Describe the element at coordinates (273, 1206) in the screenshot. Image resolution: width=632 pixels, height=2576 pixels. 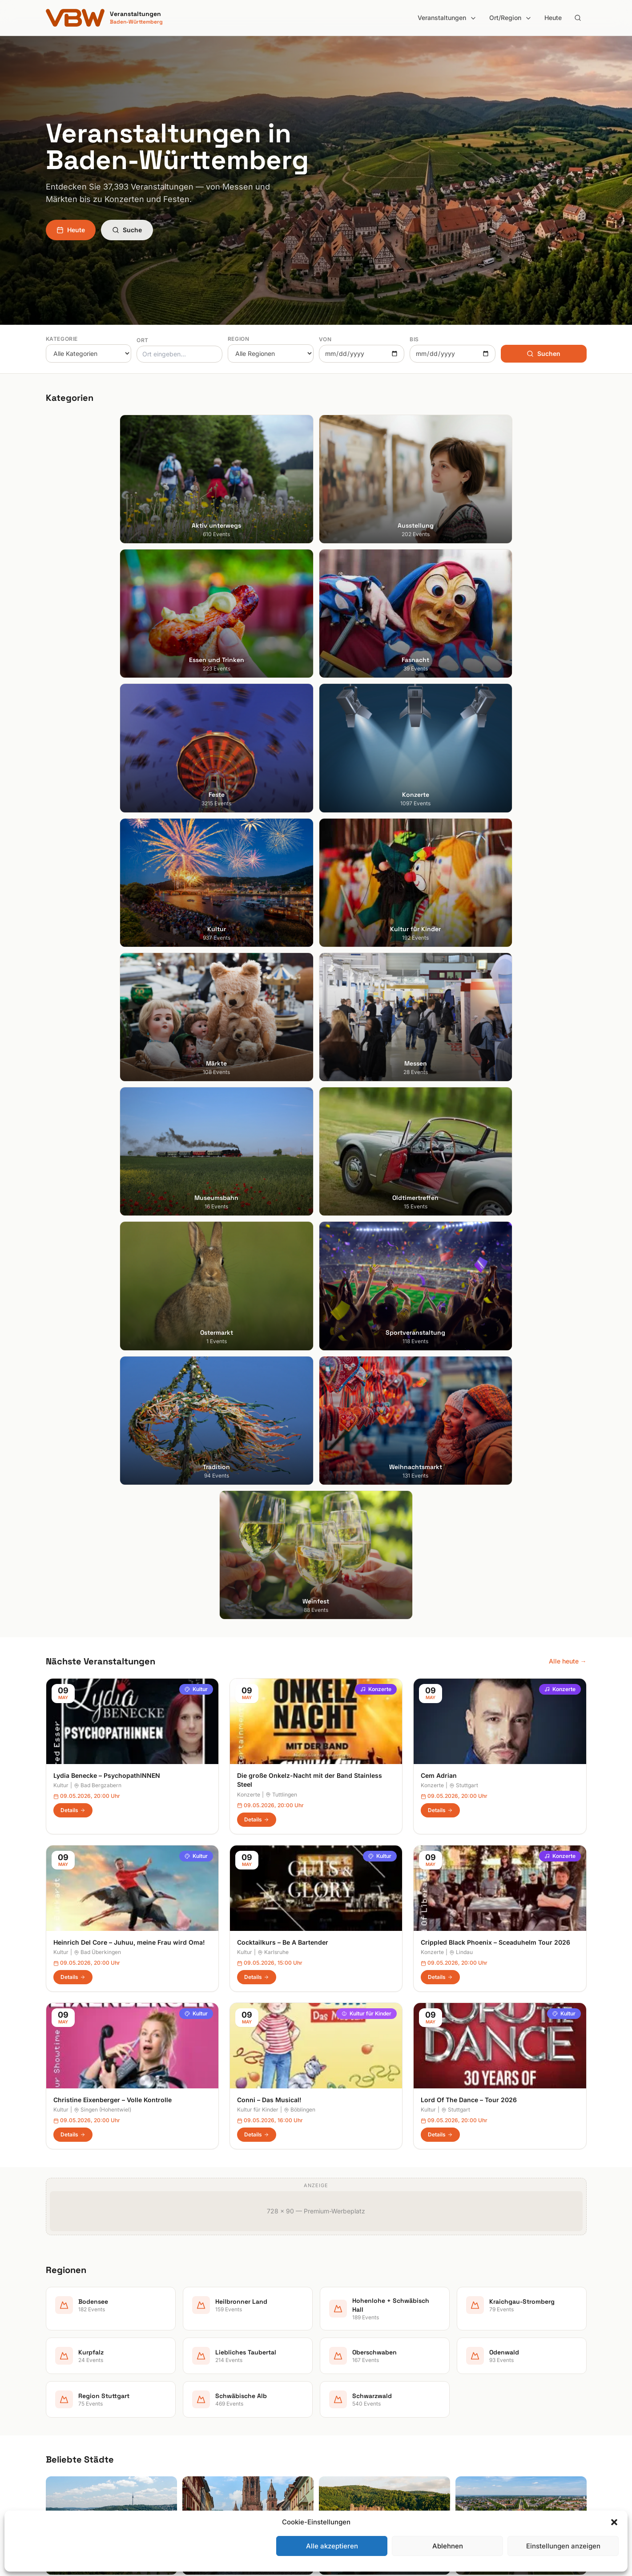
I see `Karlsruhe` at that location.